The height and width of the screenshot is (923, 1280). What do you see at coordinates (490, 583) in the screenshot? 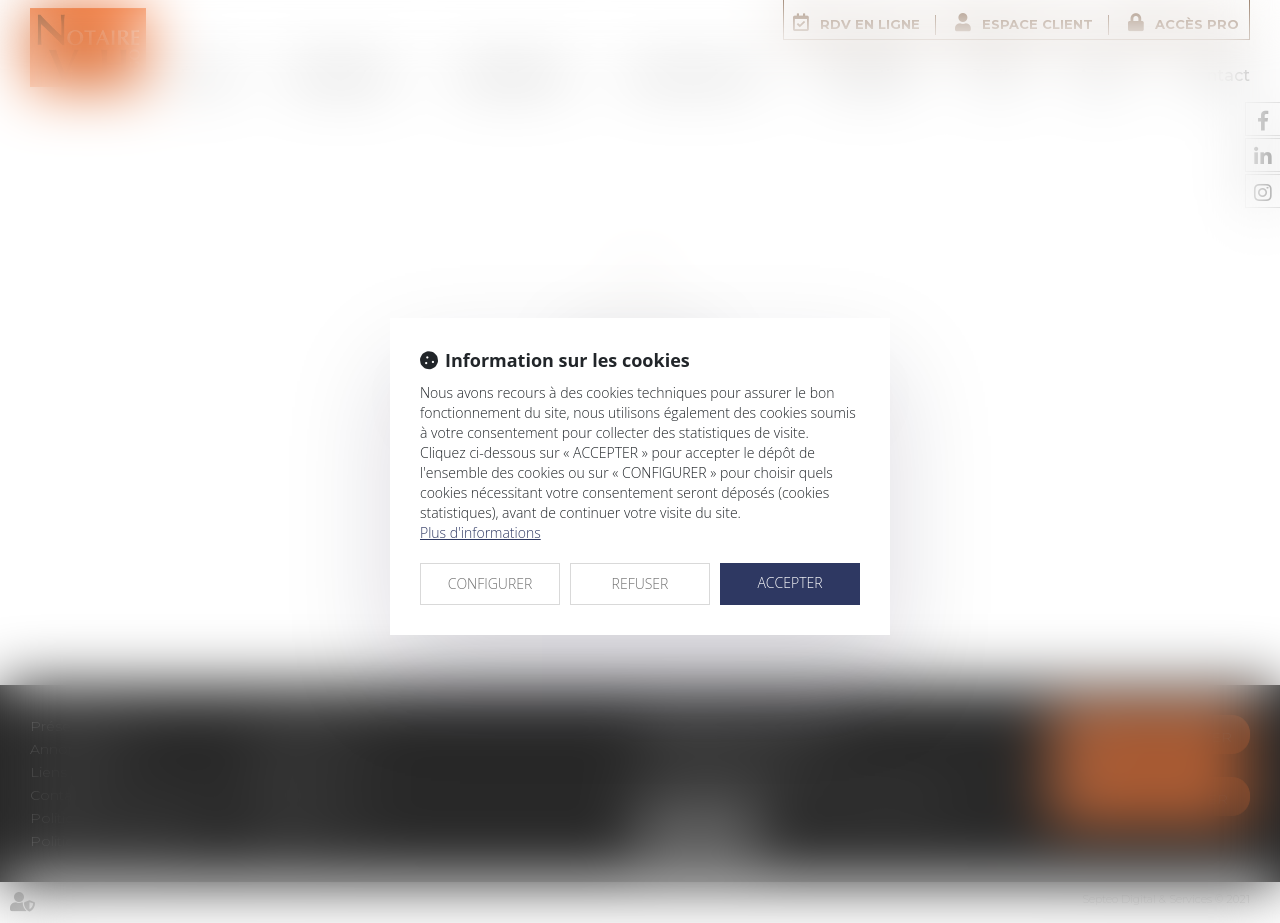
I see `CONFIGURER` at bounding box center [490, 583].